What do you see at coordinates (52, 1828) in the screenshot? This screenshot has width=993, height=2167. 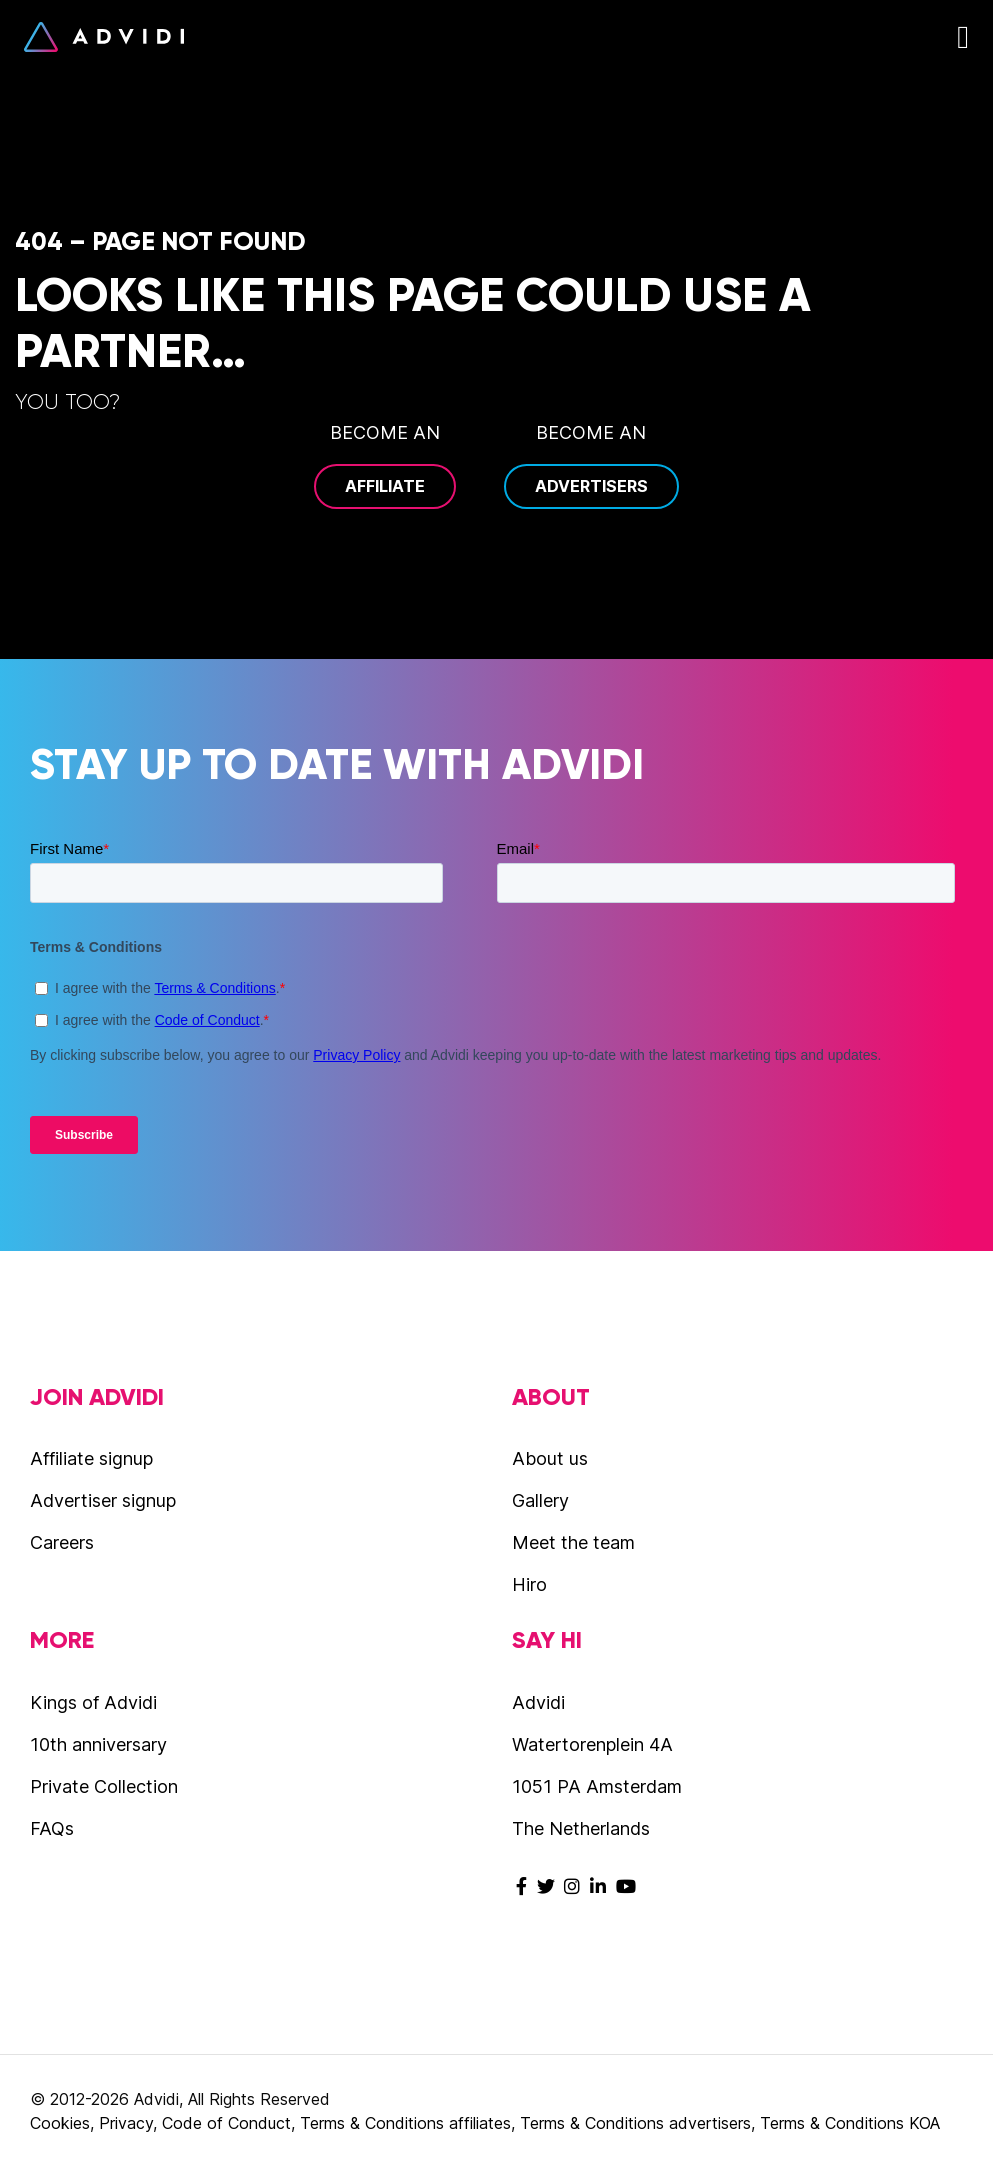 I see `FAQs` at bounding box center [52, 1828].